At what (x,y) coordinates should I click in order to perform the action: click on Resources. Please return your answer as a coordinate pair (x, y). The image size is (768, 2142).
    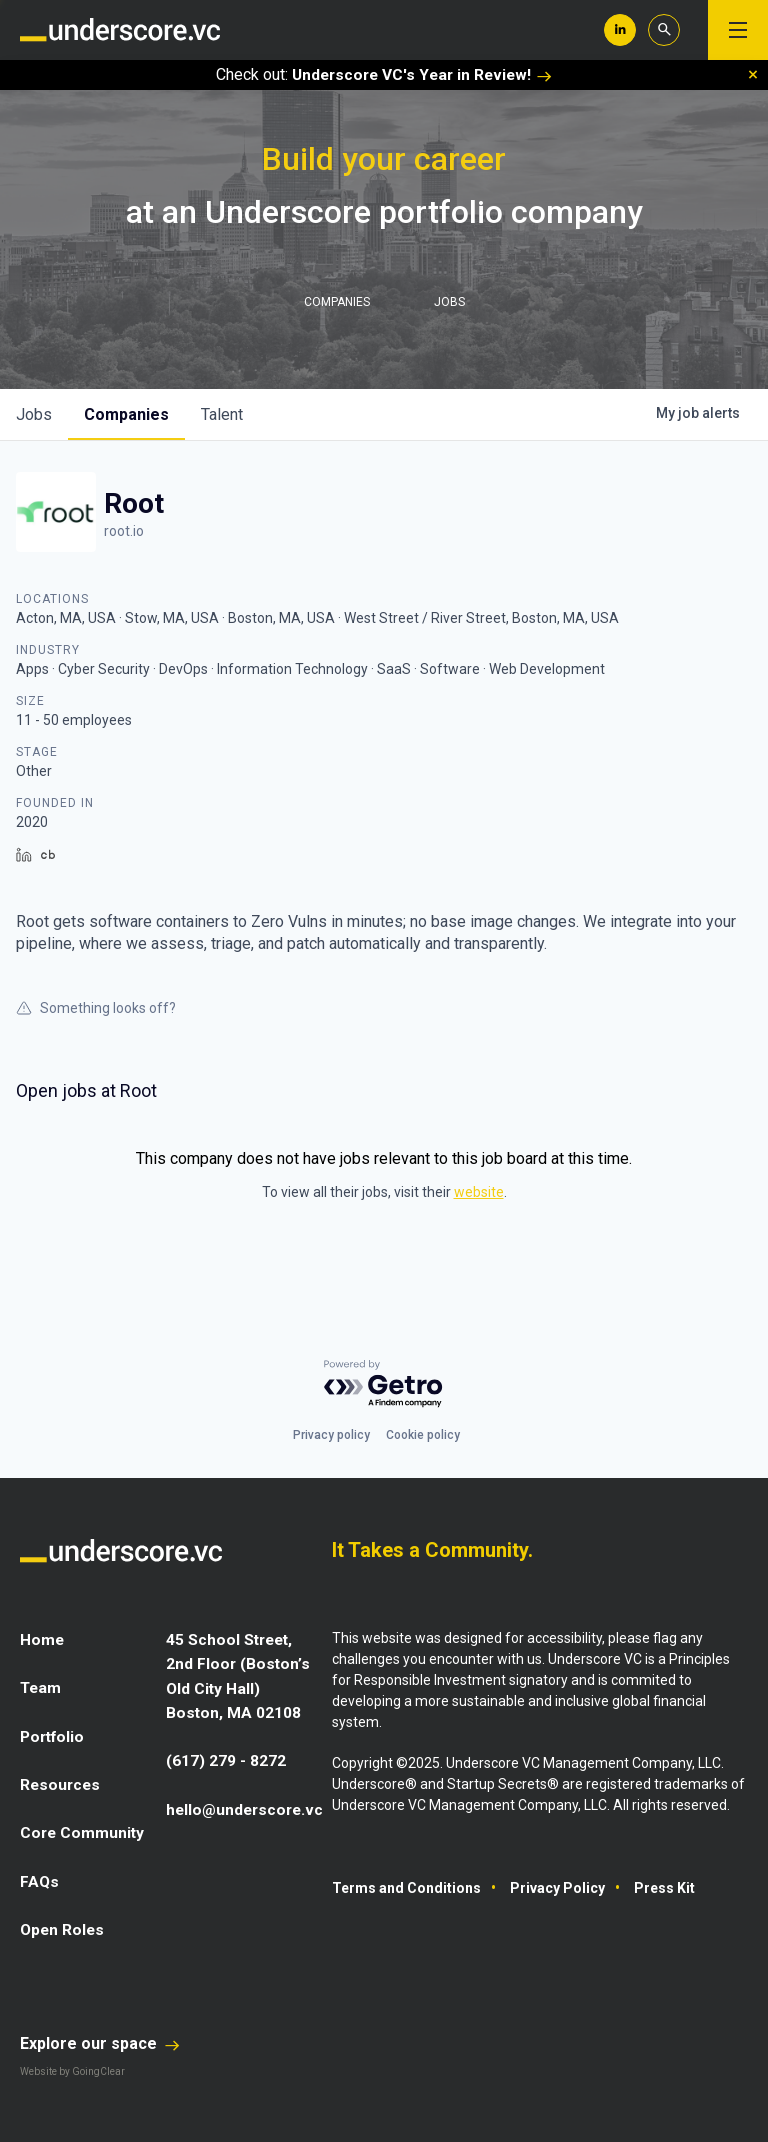
    Looking at the image, I should click on (61, 1783).